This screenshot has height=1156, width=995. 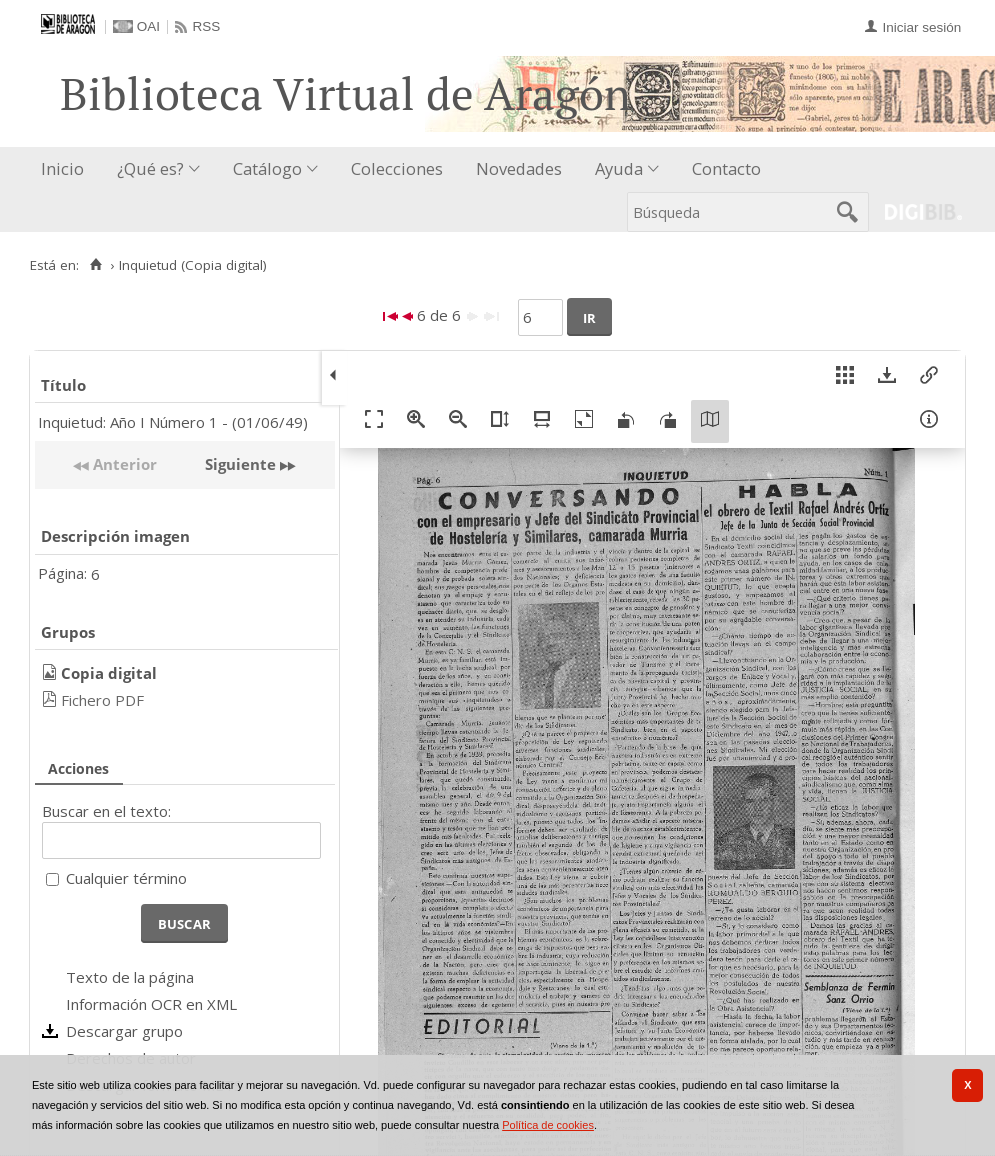 I want to click on Catálogo, so click(x=267, y=168).